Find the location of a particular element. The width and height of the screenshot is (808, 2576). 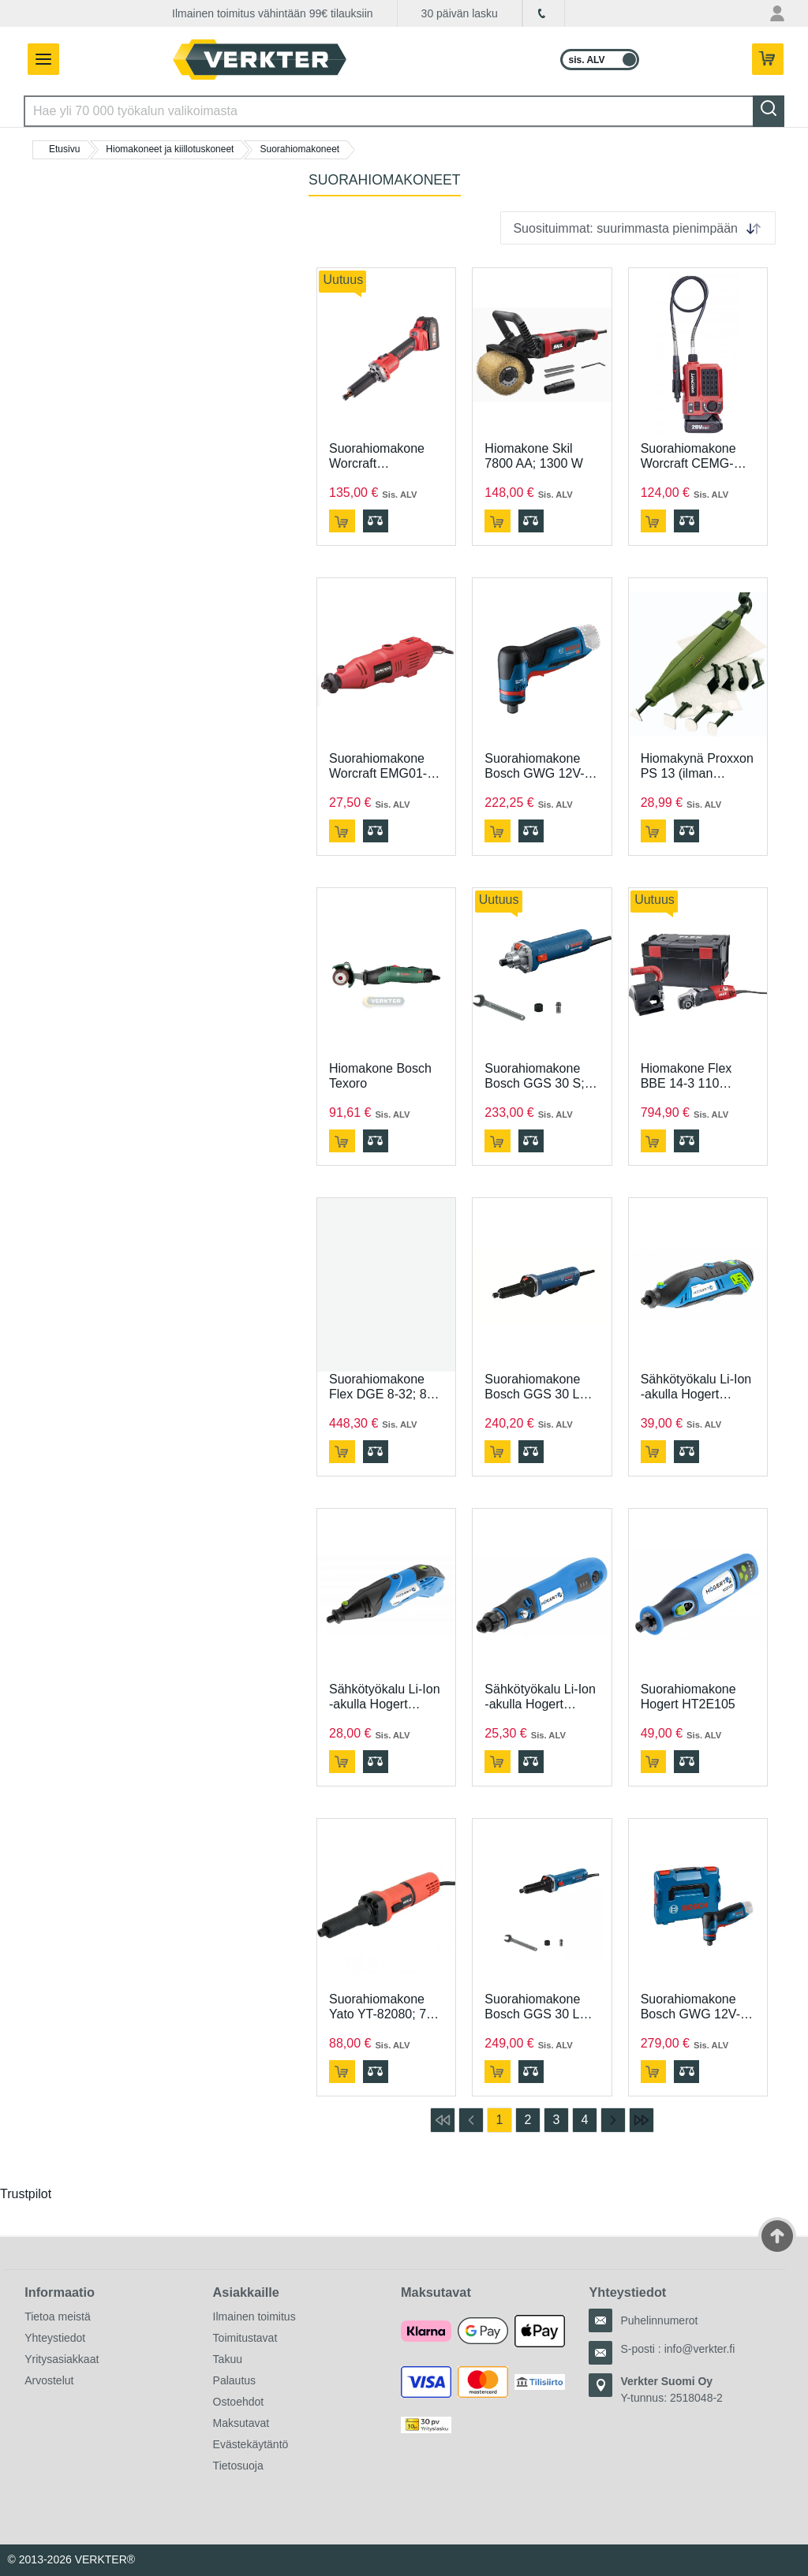

Ostoehdot is located at coordinates (238, 2401).